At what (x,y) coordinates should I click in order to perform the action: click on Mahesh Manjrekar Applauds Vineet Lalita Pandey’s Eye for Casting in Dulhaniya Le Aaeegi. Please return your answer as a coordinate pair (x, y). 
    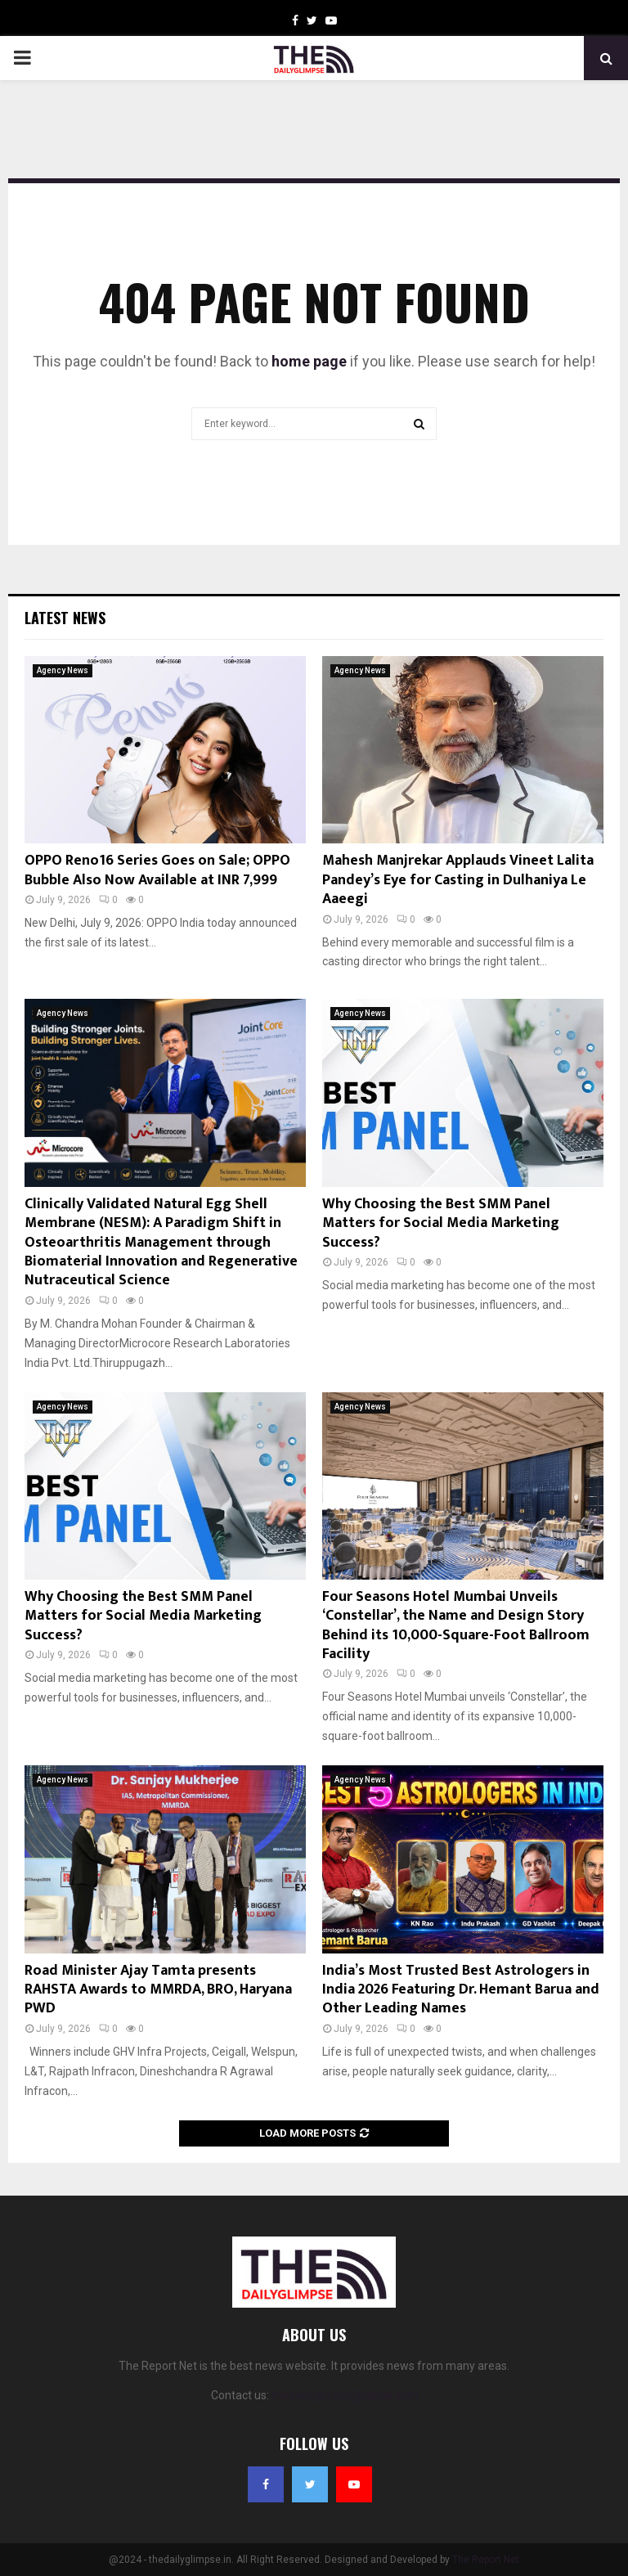
    Looking at the image, I should click on (458, 879).